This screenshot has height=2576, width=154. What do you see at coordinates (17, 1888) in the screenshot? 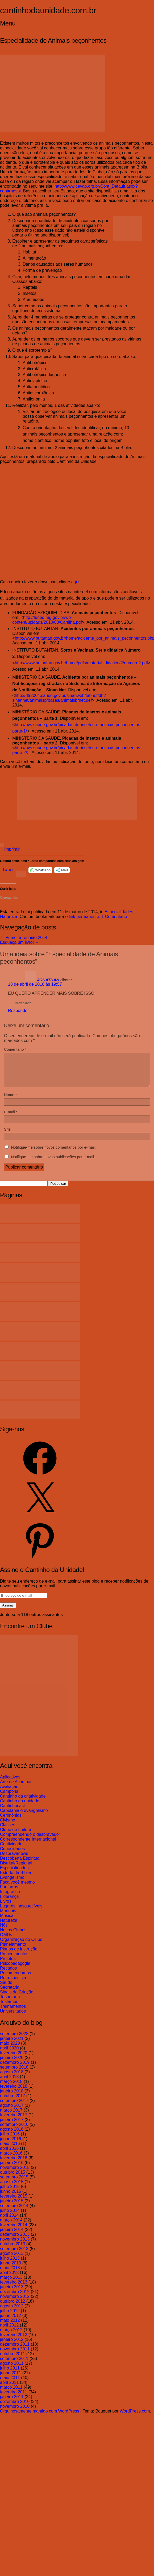
I see `Faça você mesmo` at bounding box center [17, 1888].